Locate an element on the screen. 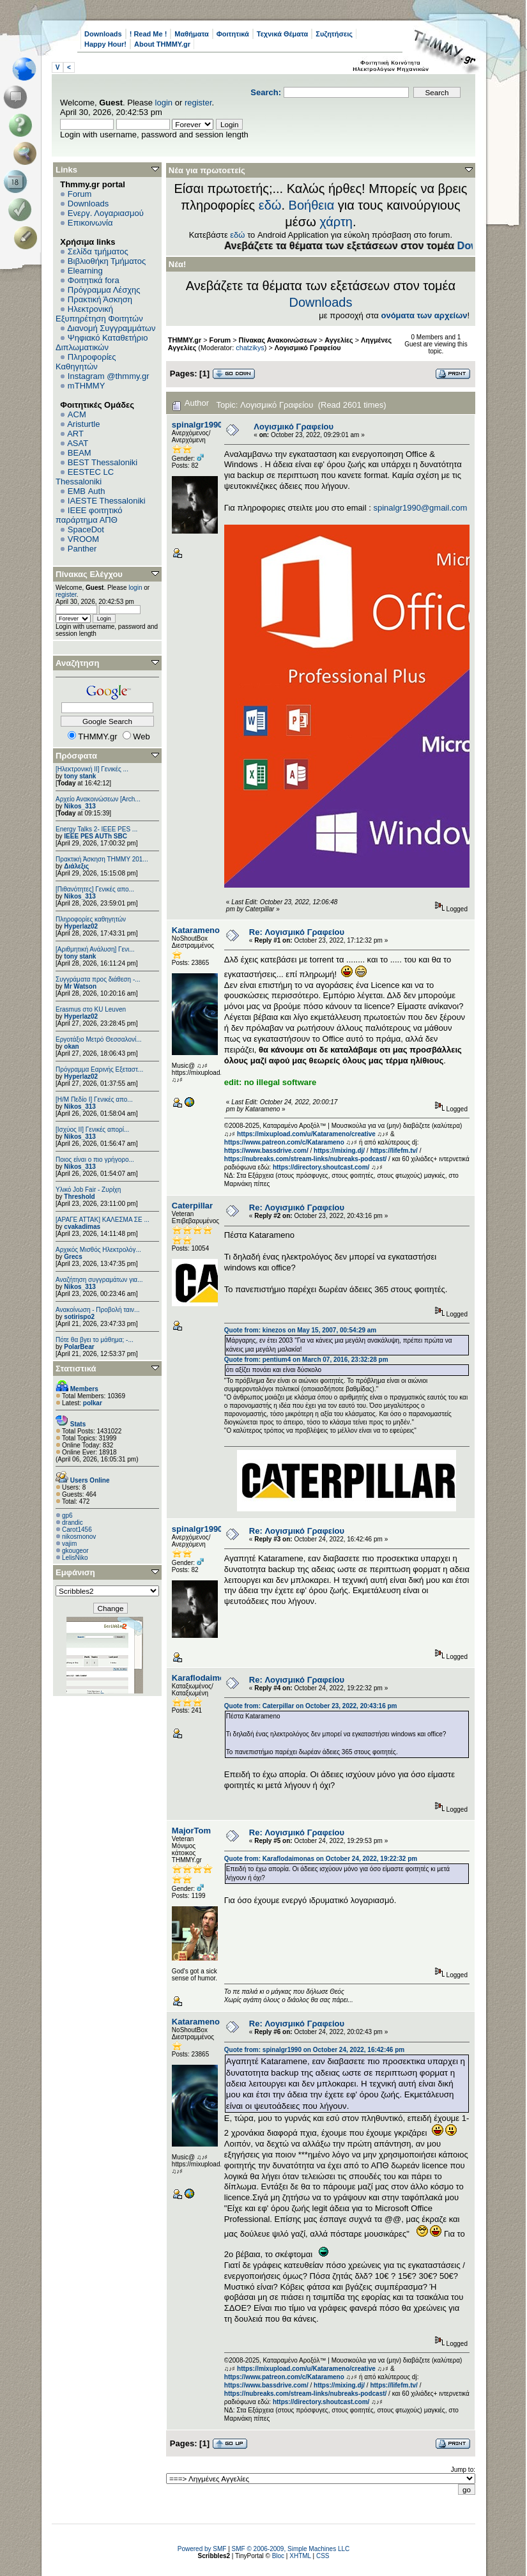  EESTEC LC Thessaloniki is located at coordinates (85, 476).